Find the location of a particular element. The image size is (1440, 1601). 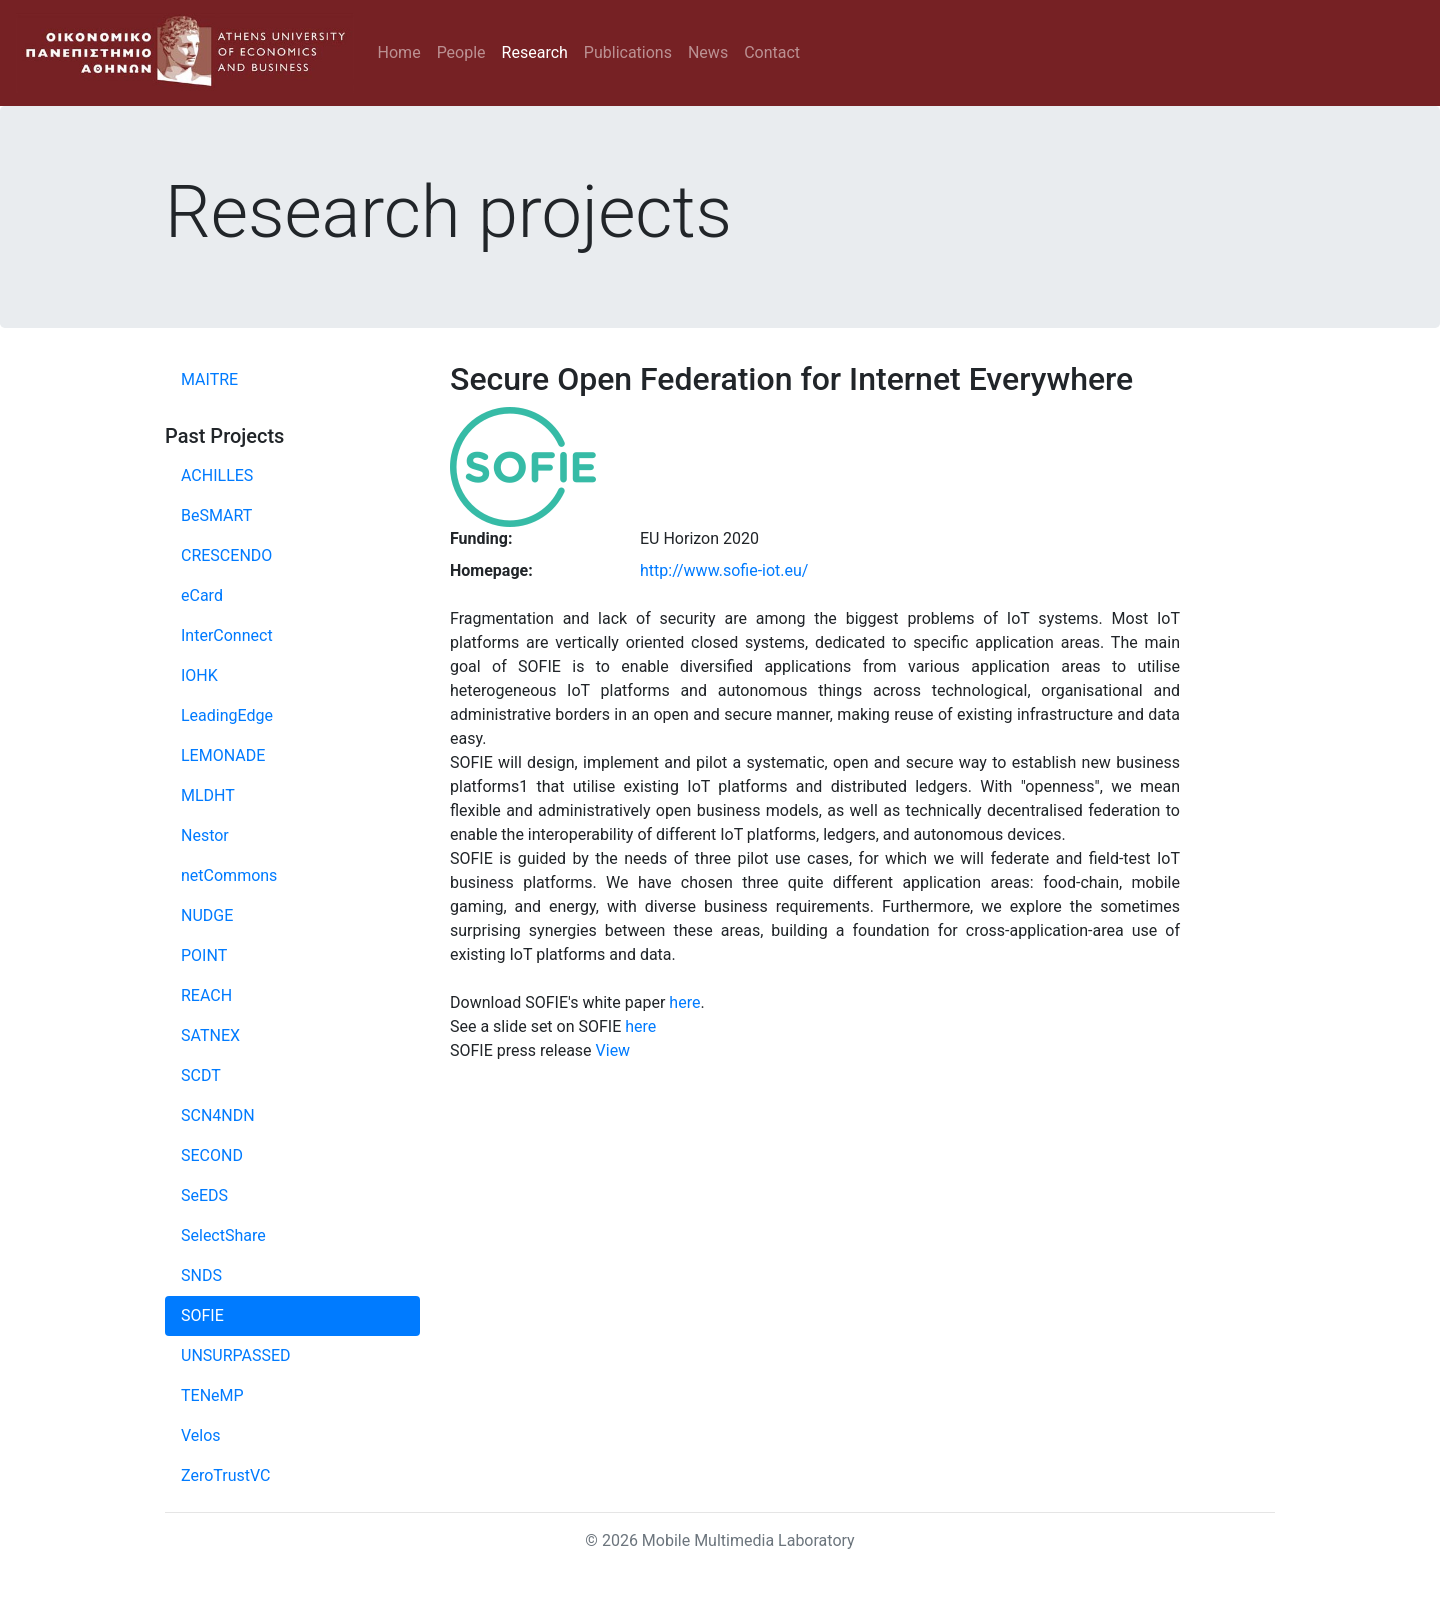

SCN4NDN is located at coordinates (218, 1115).